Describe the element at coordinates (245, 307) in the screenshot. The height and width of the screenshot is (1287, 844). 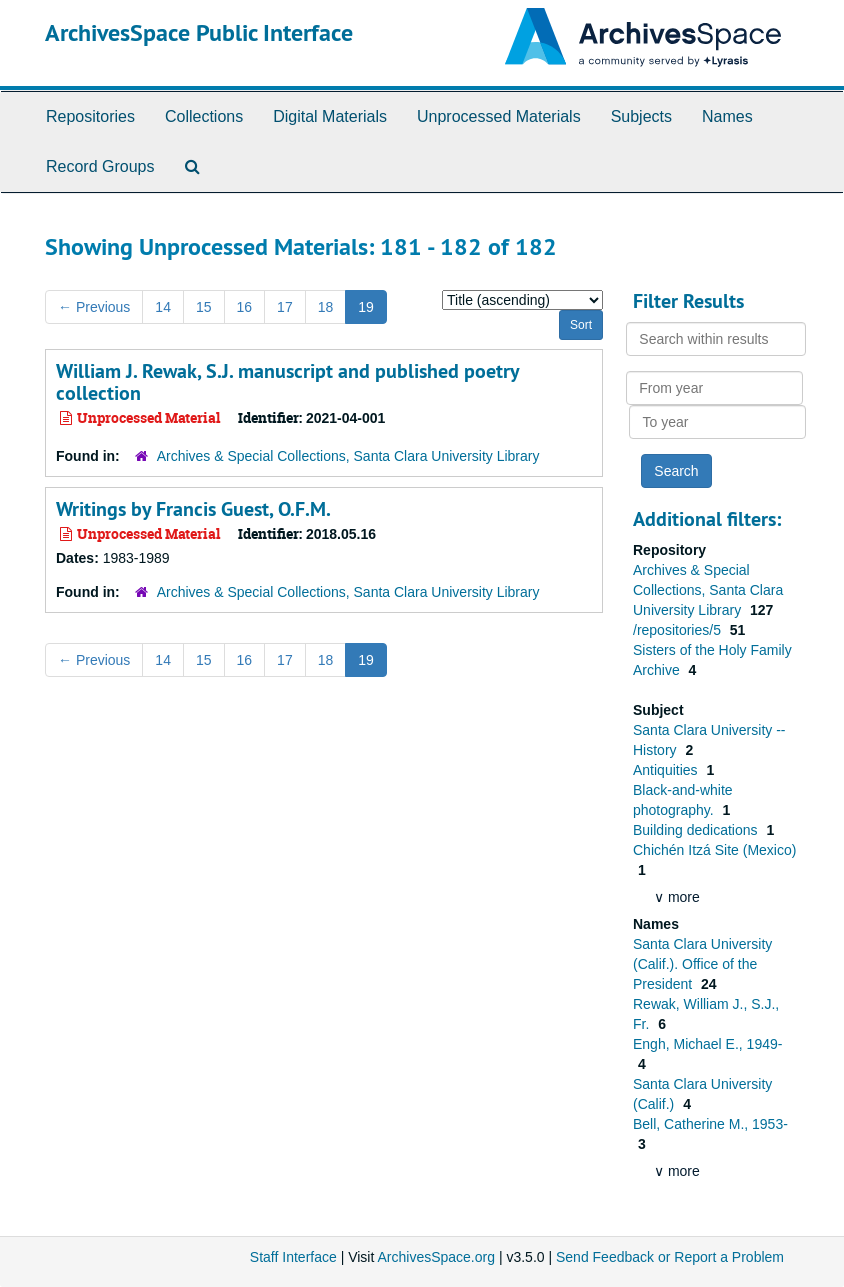
I see `16` at that location.